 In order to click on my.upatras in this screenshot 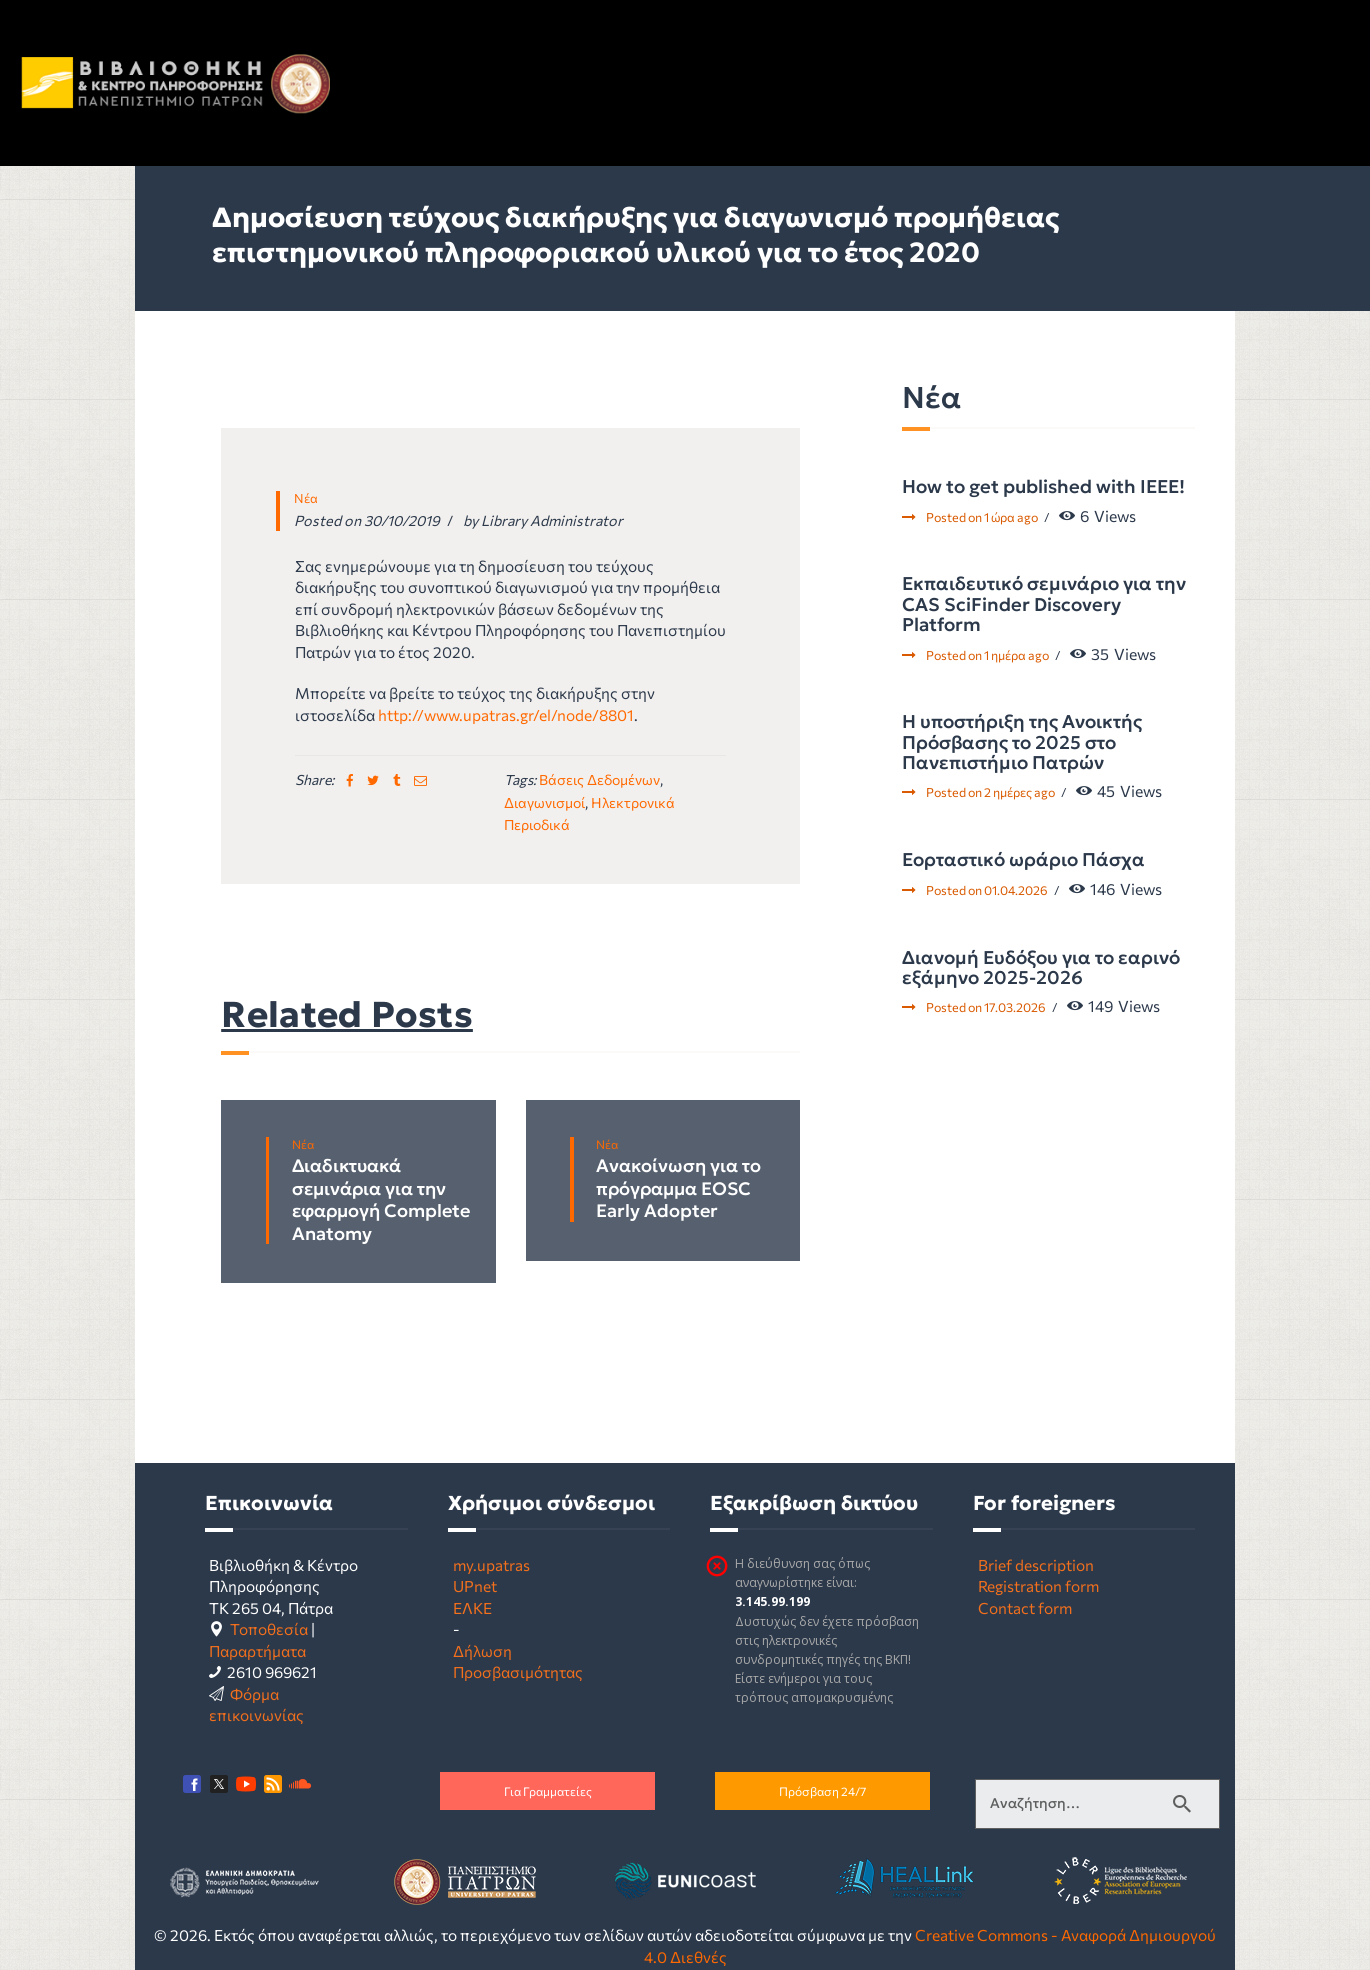, I will do `click(491, 1564)`.